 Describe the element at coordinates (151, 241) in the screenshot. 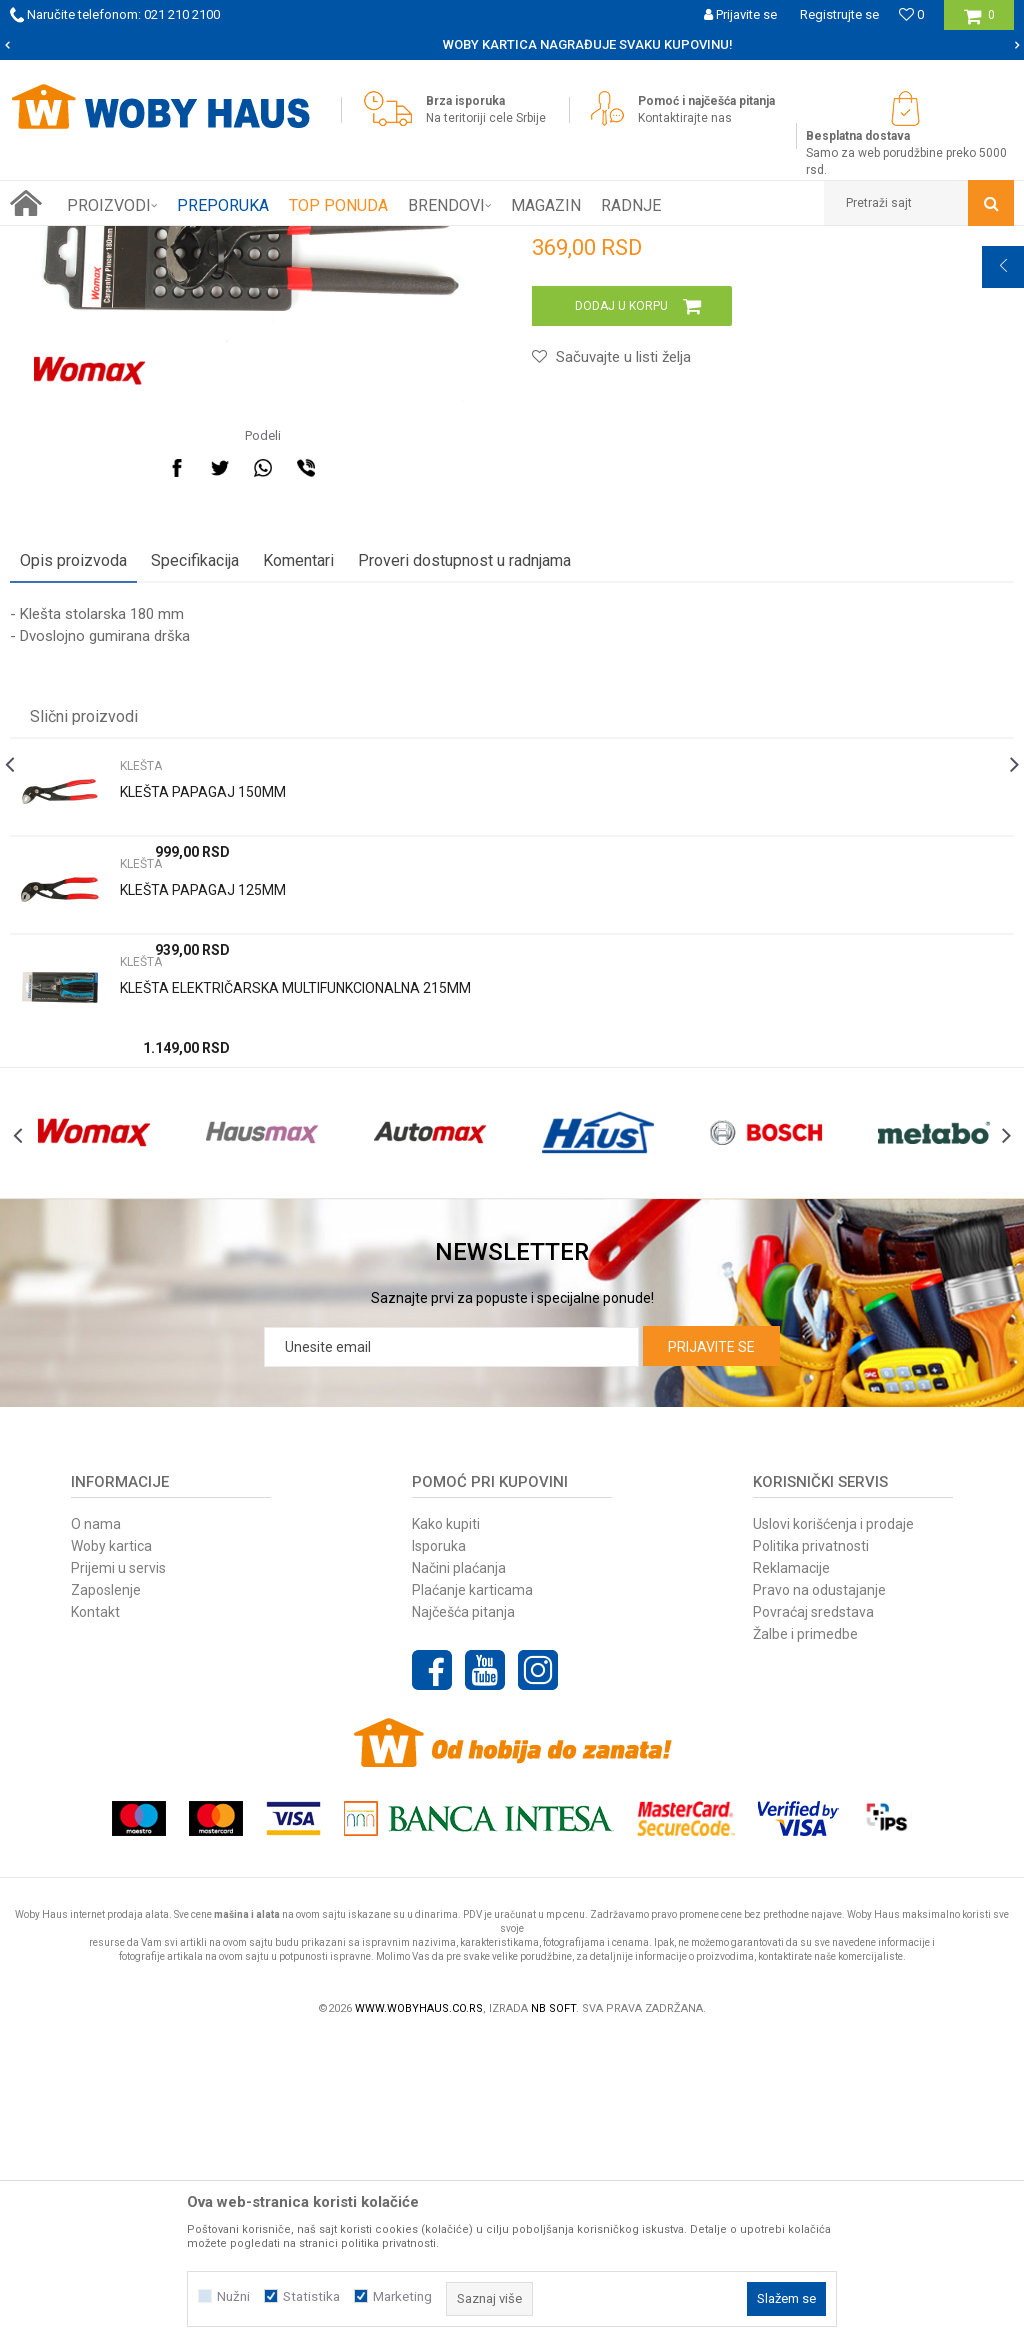

I see `Proizvodi` at that location.